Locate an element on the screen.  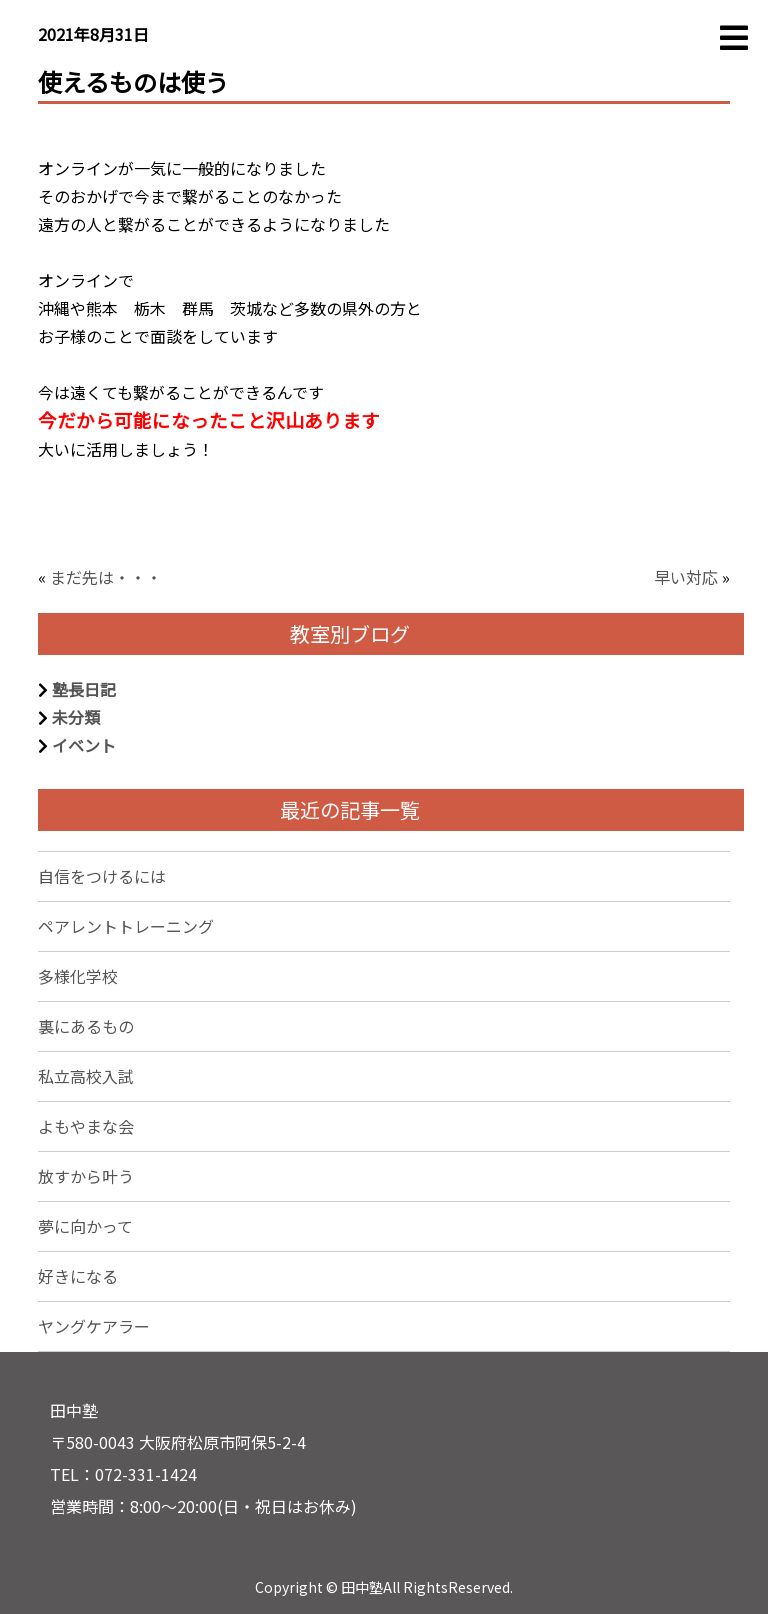
自信をつけるには is located at coordinates (102, 876).